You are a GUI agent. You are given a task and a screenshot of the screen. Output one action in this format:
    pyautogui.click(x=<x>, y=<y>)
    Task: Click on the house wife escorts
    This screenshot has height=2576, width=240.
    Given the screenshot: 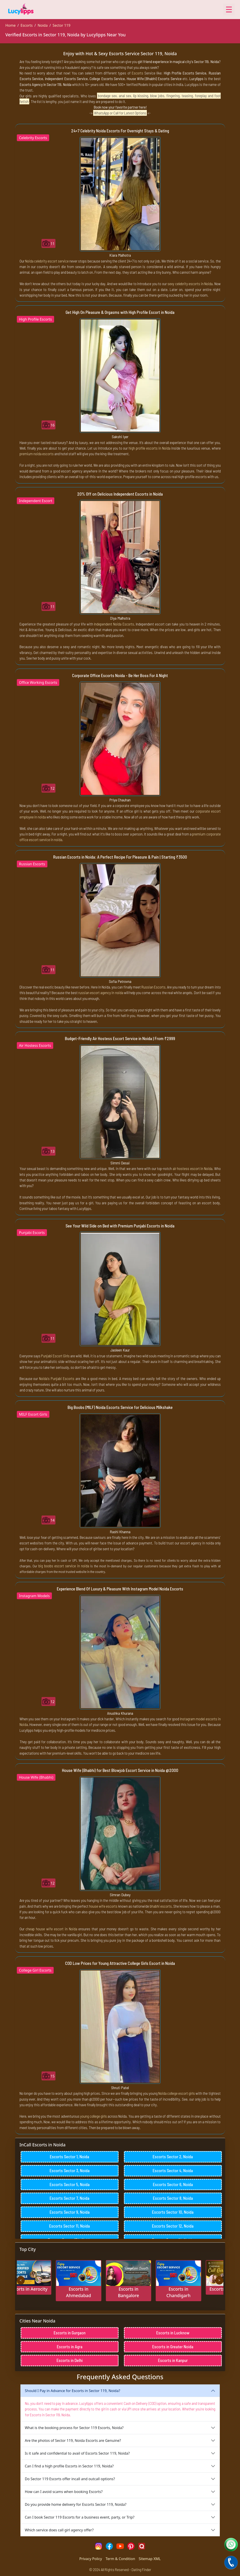 What is the action you would take?
    pyautogui.click(x=103, y=1906)
    